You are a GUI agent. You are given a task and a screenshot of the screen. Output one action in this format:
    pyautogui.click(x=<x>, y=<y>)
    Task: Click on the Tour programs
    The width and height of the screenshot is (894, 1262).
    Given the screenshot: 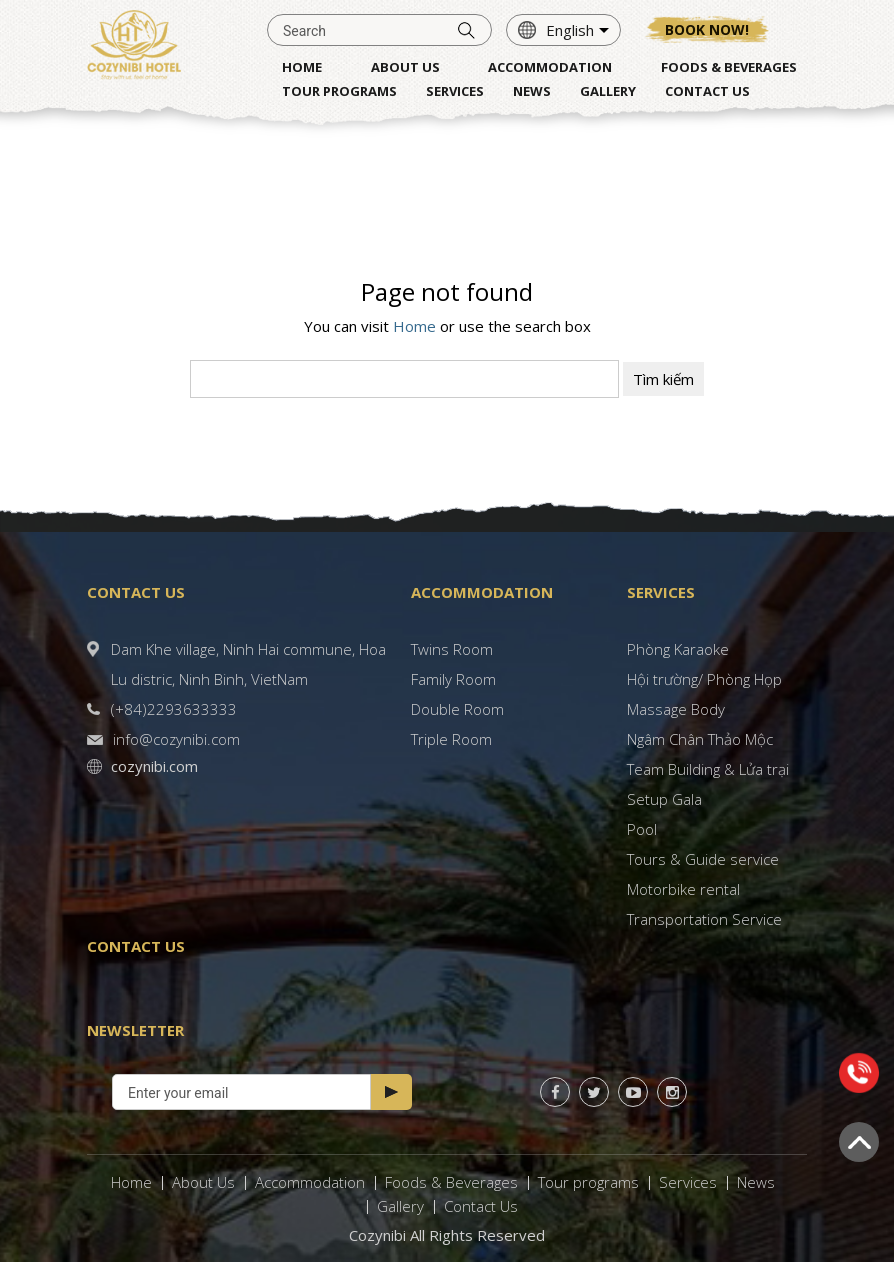 What is the action you would take?
    pyautogui.click(x=588, y=1182)
    